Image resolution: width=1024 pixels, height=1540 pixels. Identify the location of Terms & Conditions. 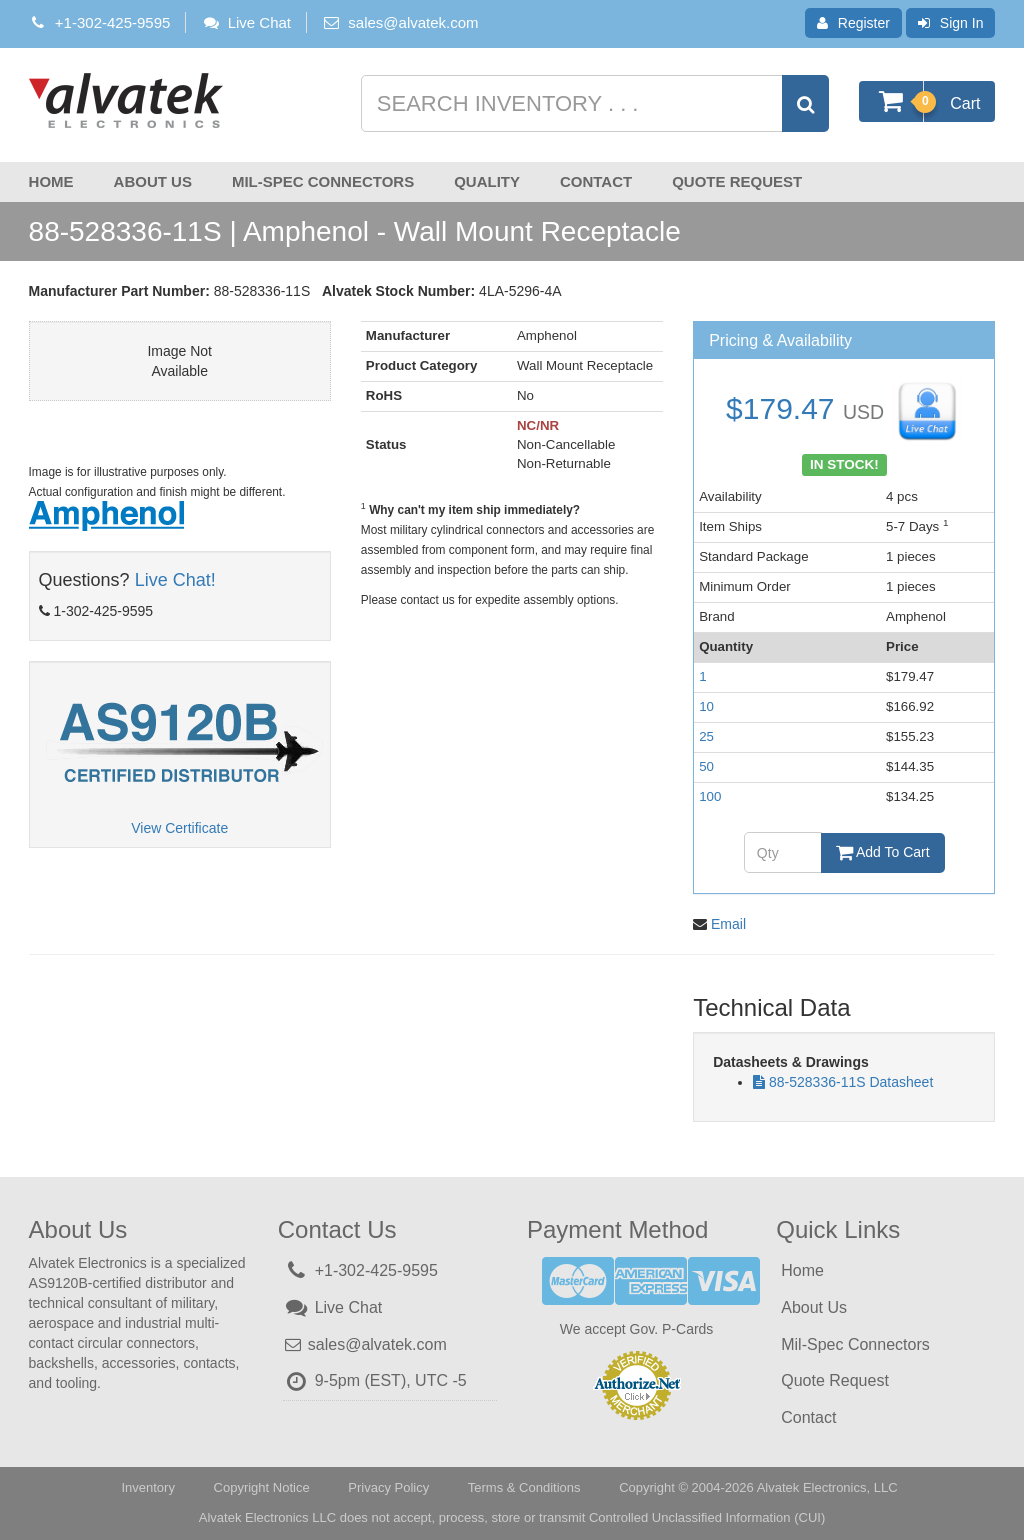
(524, 1487).